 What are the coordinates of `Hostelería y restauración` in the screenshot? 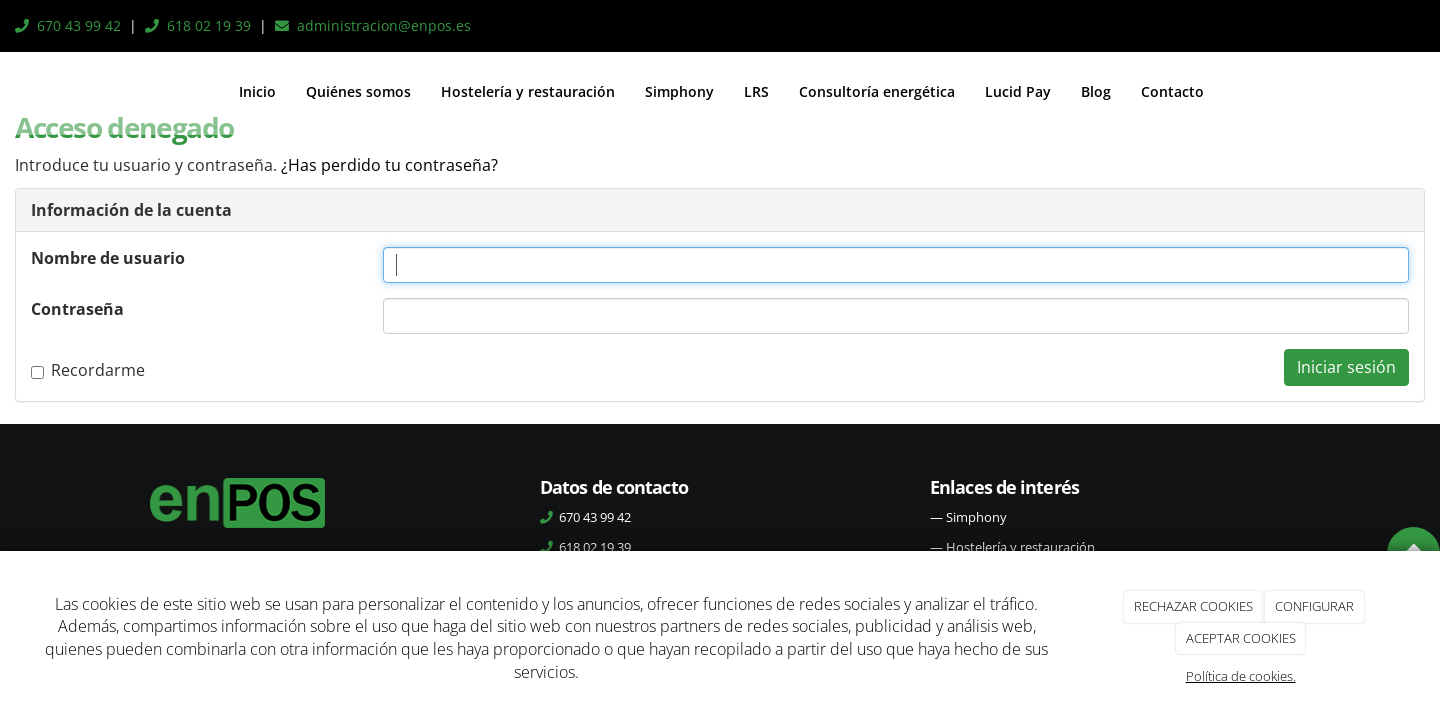 It's located at (528, 91).